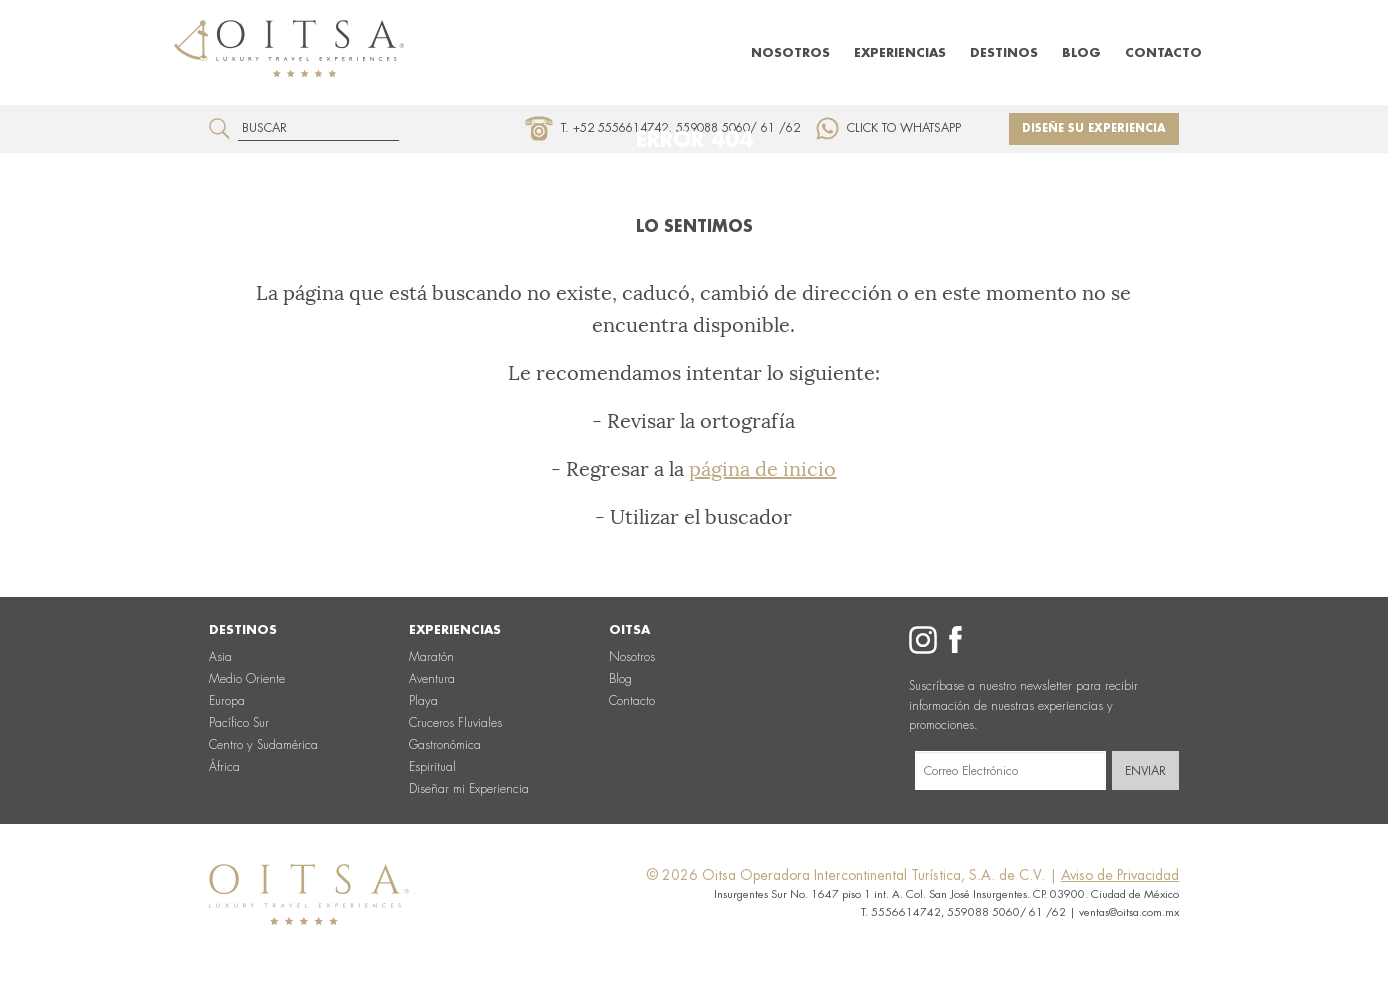 This screenshot has height=993, width=1388. I want to click on Pacífico Sur, so click(239, 723).